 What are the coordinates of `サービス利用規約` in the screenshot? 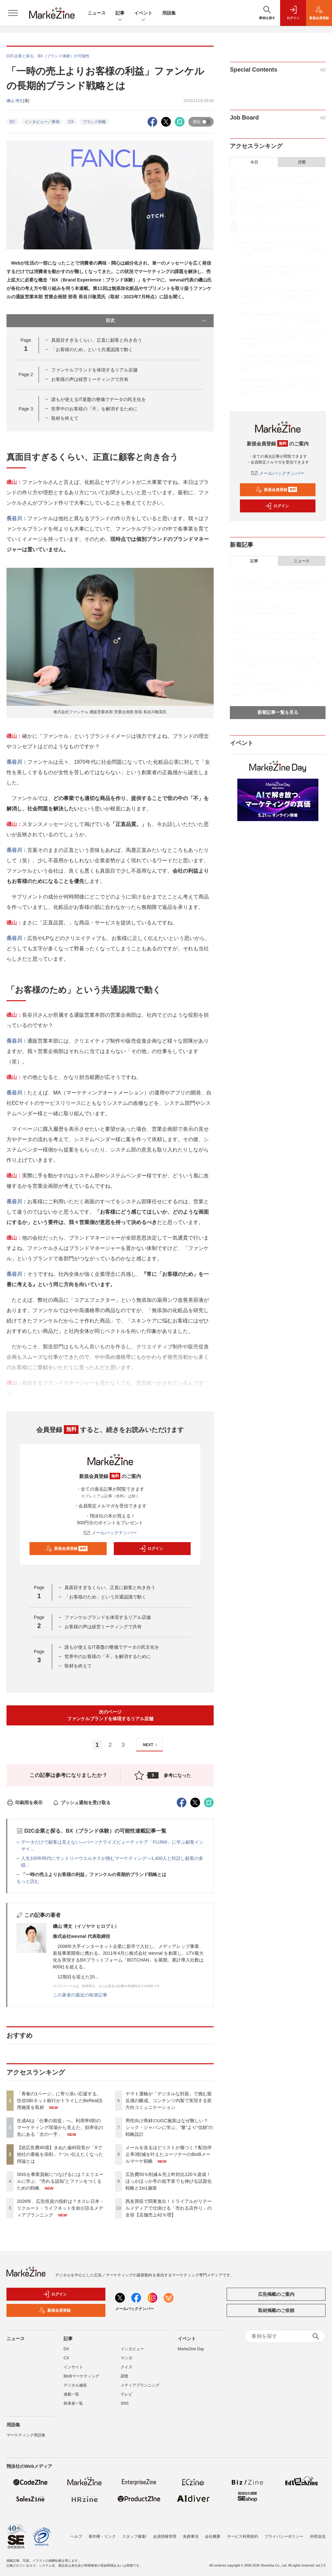 It's located at (242, 2536).